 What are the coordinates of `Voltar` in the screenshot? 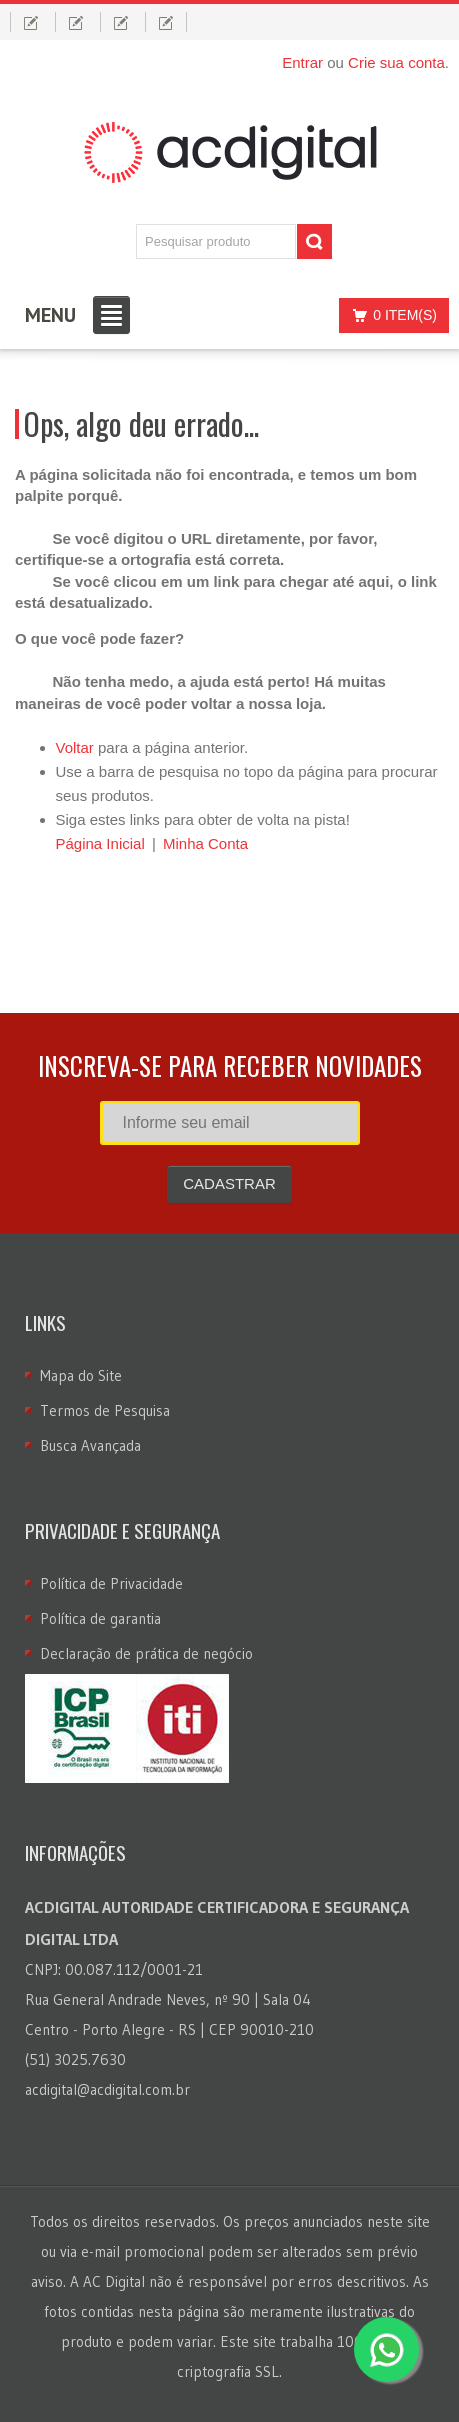 It's located at (75, 747).